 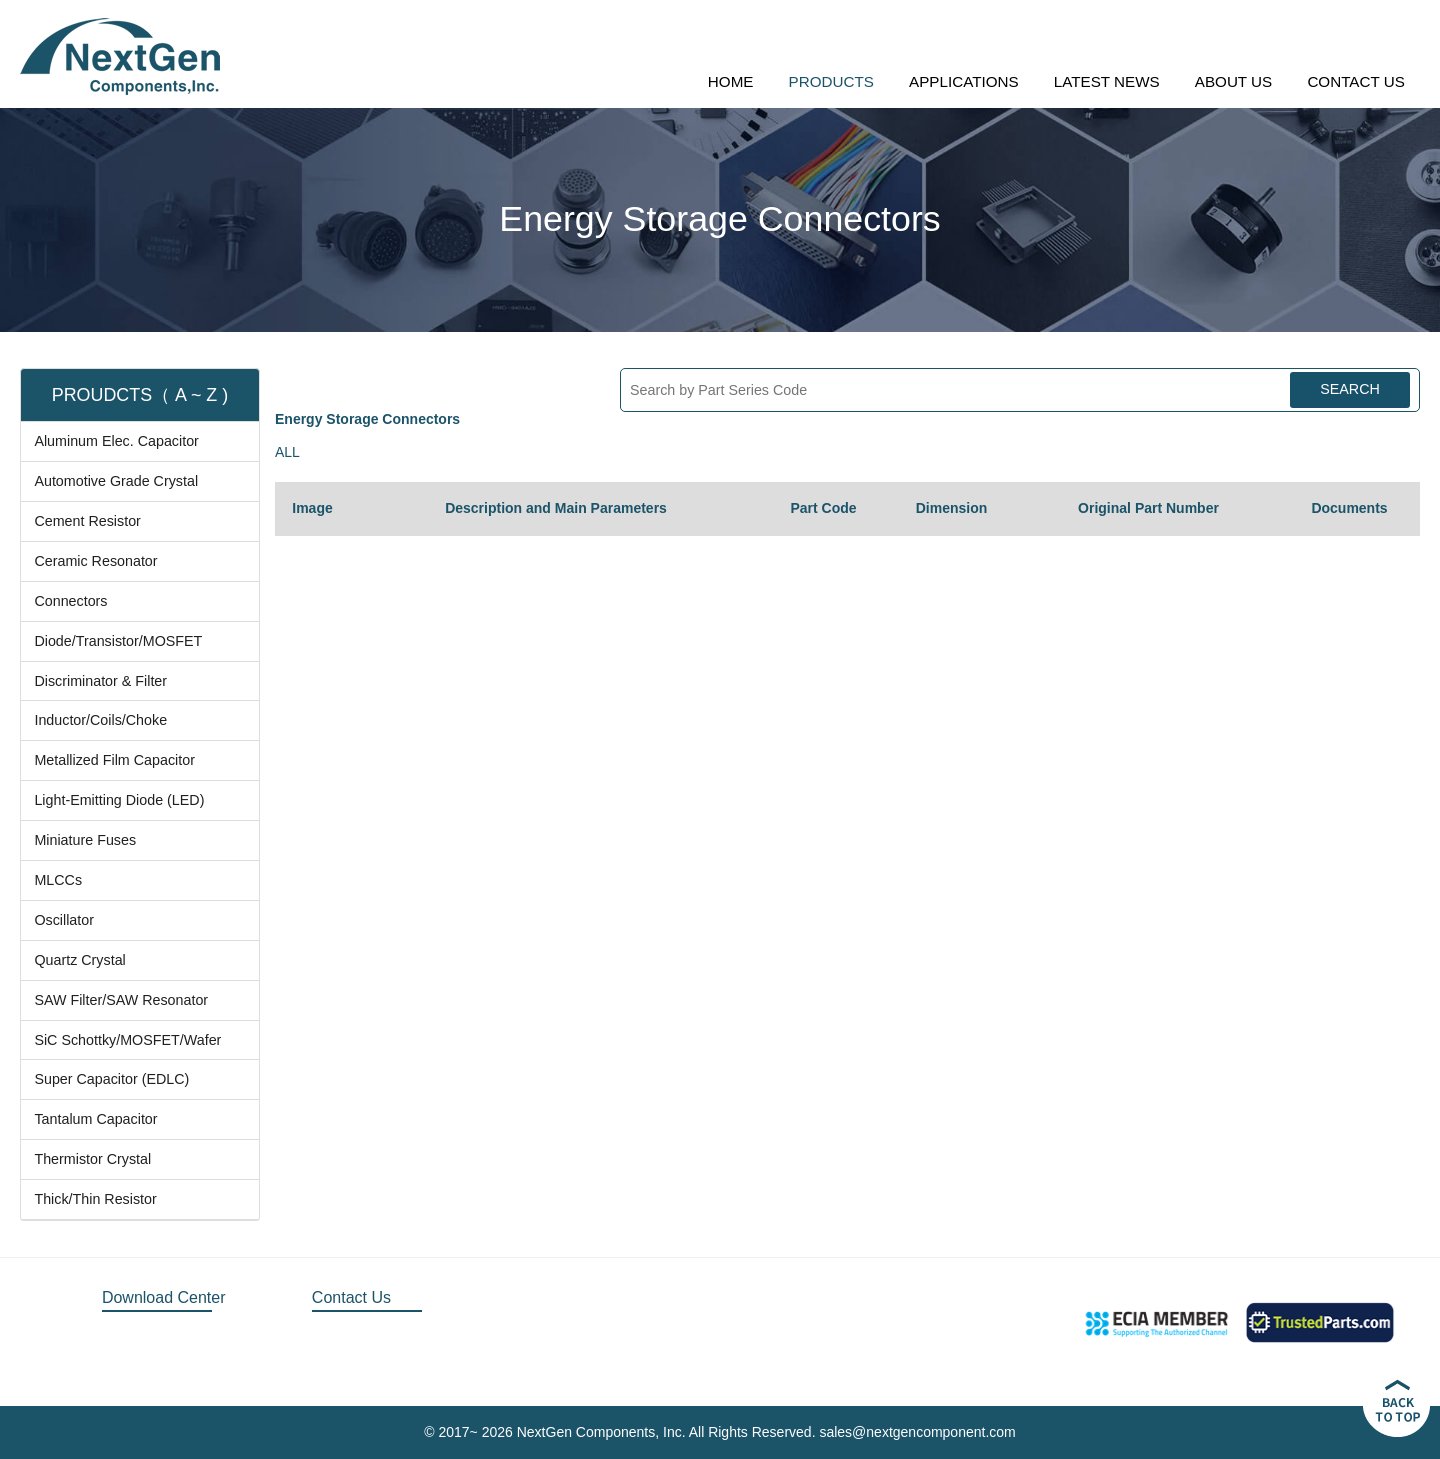 I want to click on Inductor/Coils/Choke, so click(x=100, y=720).